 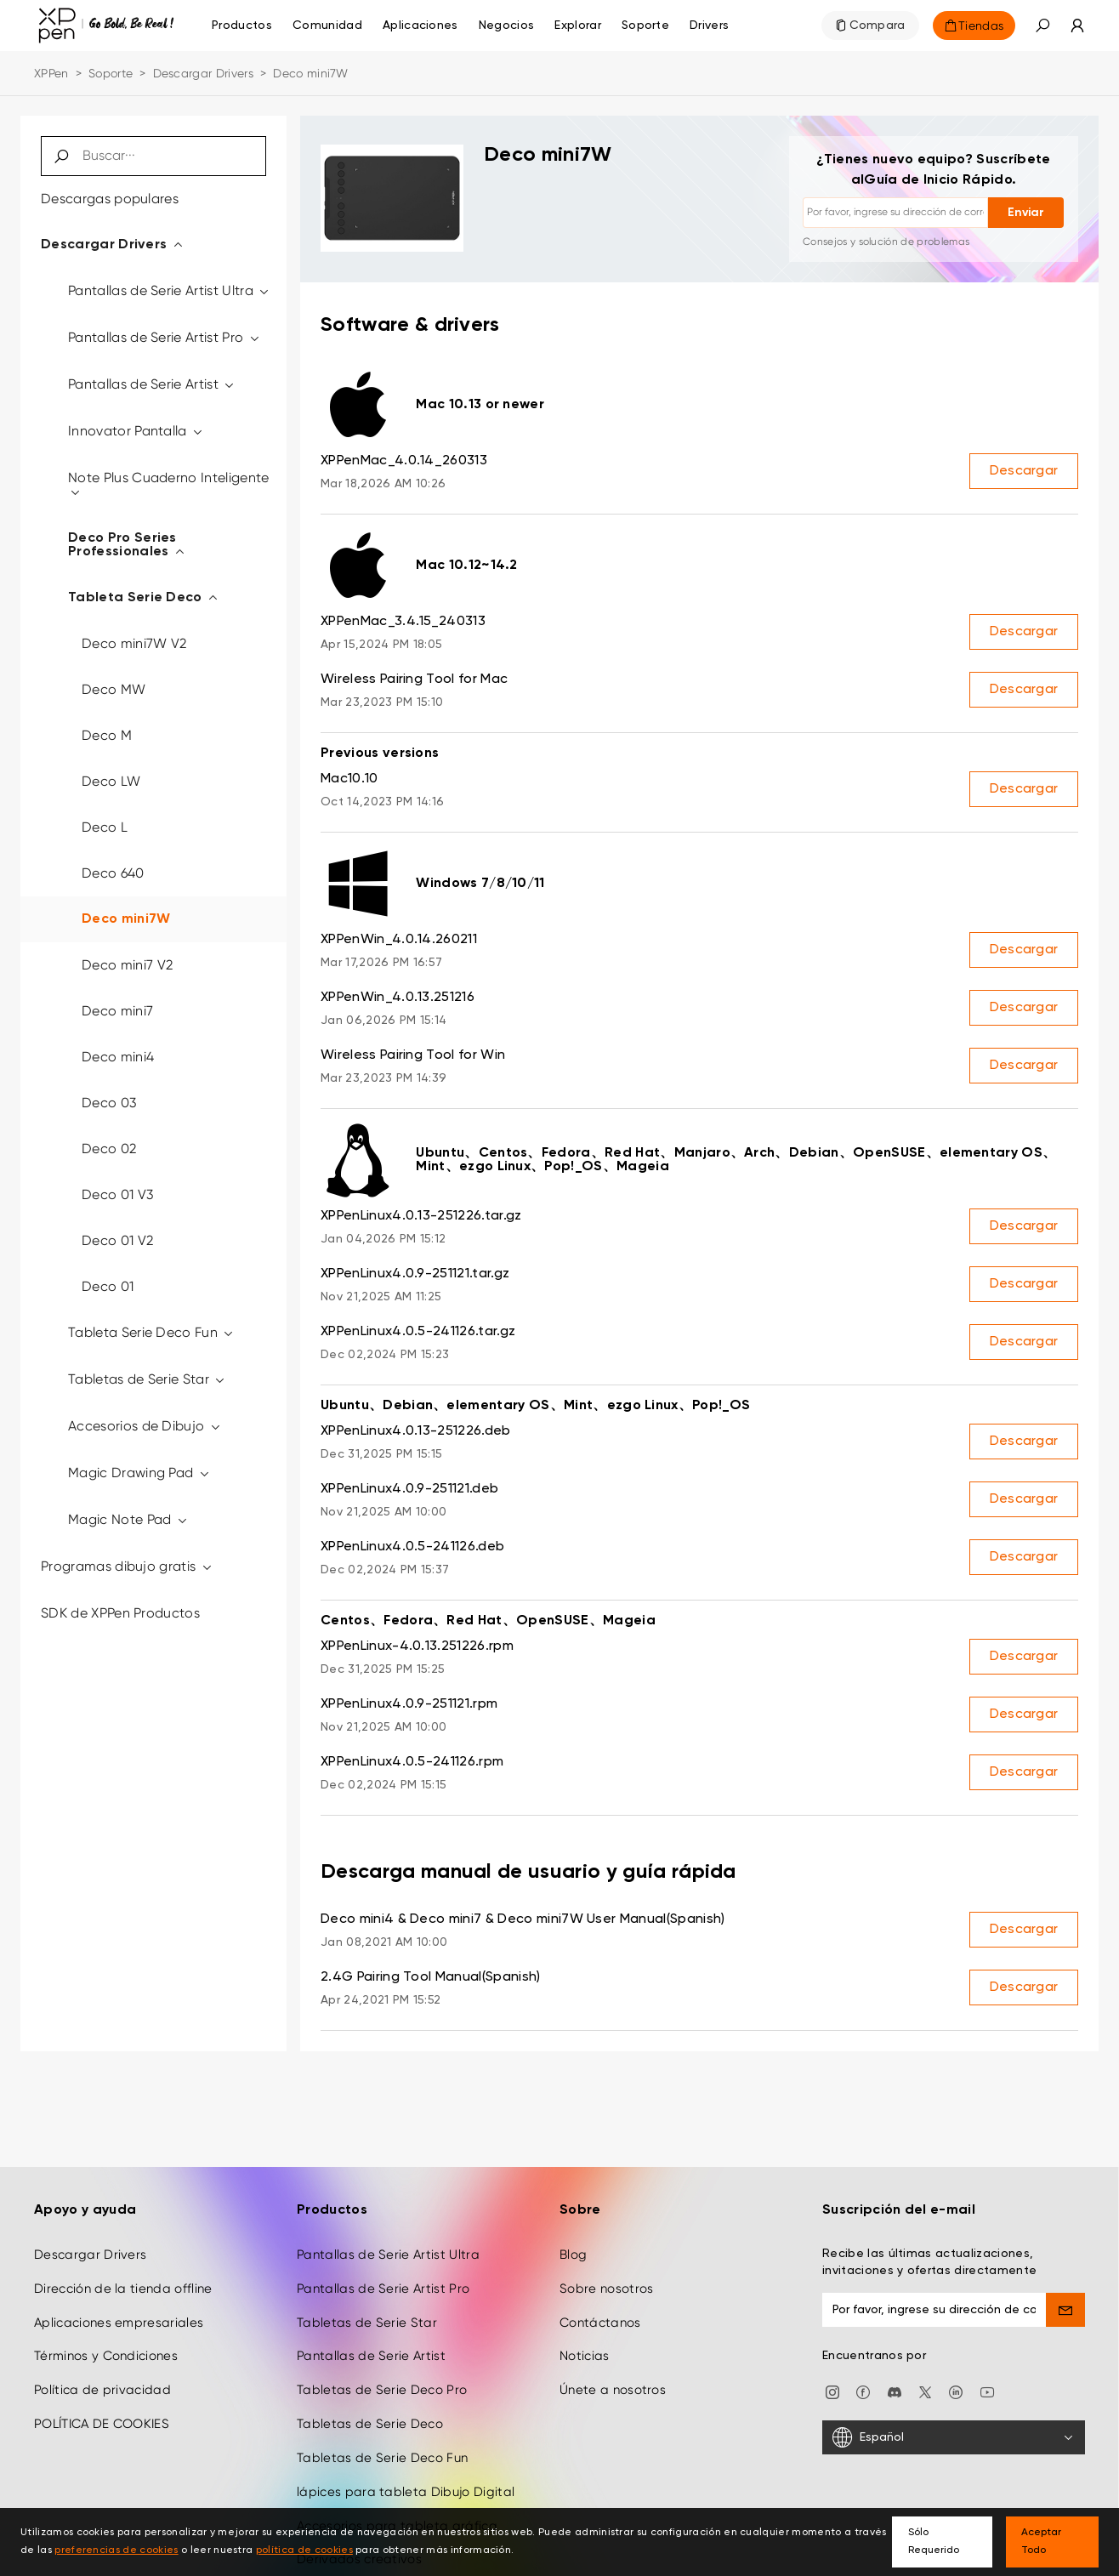 What do you see at coordinates (956, 2380) in the screenshot?
I see `[linkedin]` at bounding box center [956, 2380].